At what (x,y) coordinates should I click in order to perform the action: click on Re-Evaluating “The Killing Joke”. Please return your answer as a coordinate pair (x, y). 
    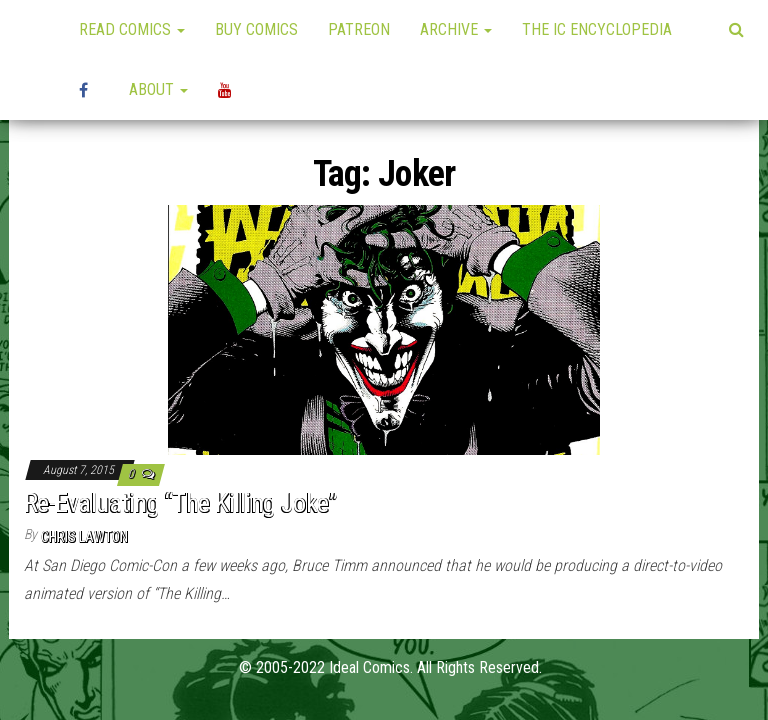
    Looking at the image, I should click on (180, 503).